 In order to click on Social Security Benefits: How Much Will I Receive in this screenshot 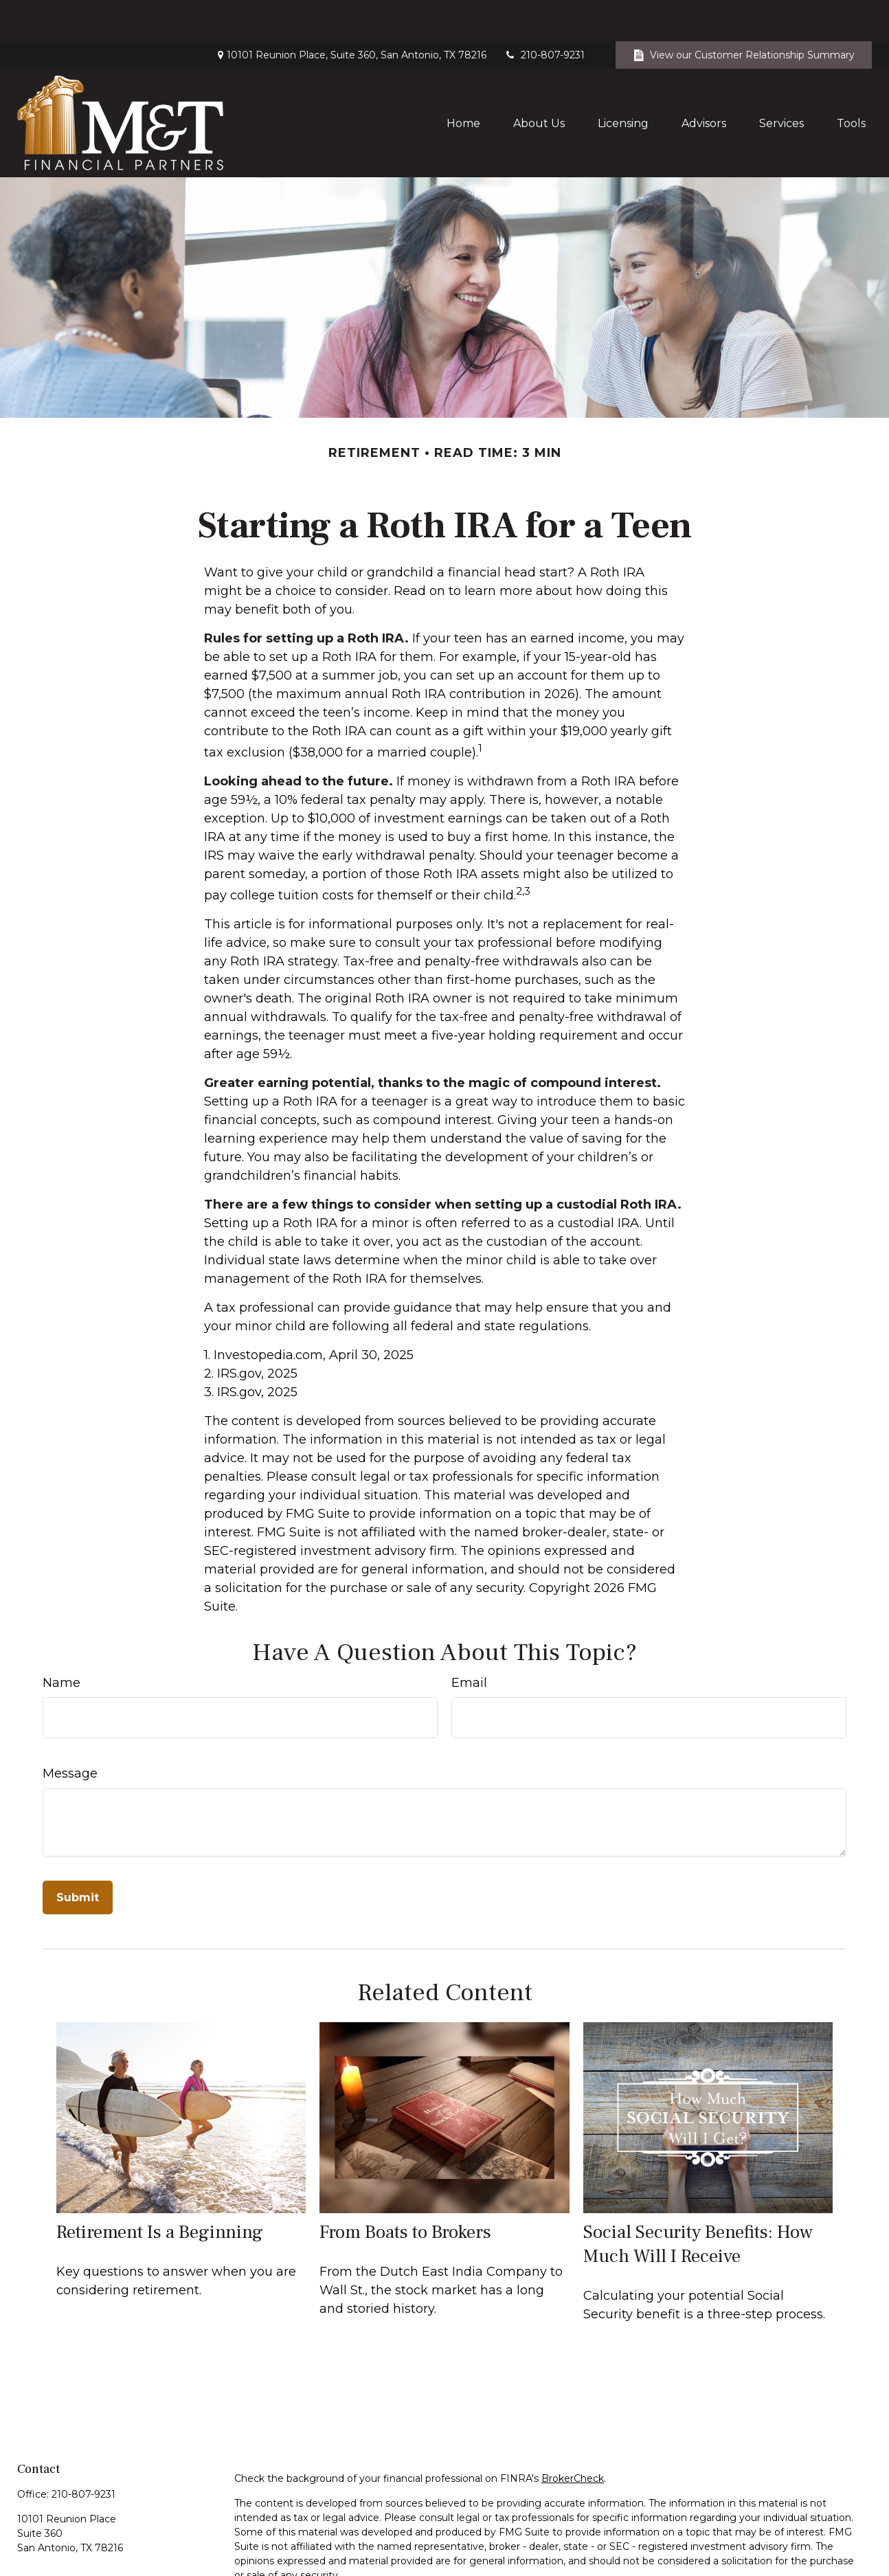, I will do `click(698, 2203)`.